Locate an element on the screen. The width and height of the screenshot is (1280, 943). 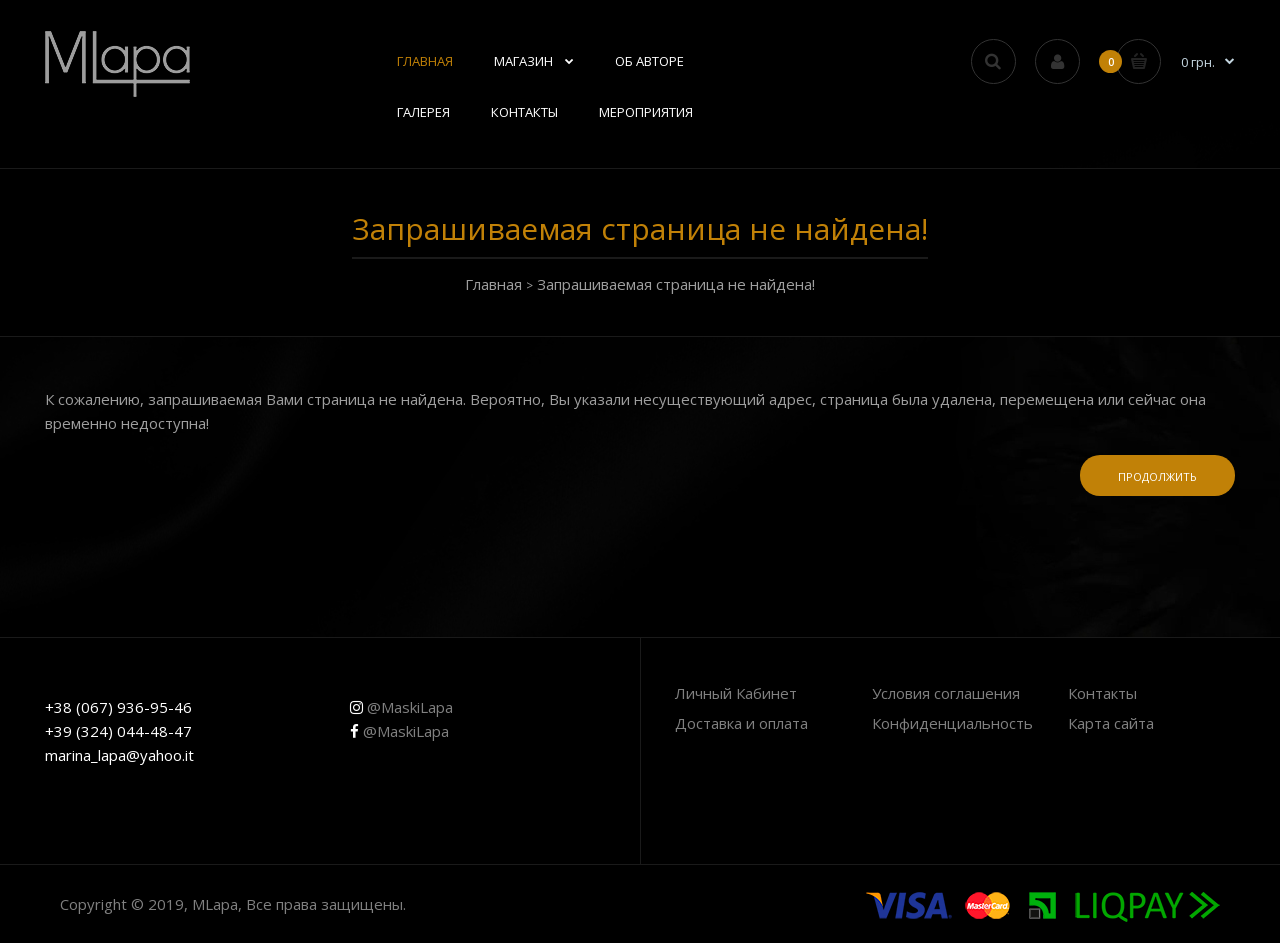
Карта сайта is located at coordinates (1111, 723).